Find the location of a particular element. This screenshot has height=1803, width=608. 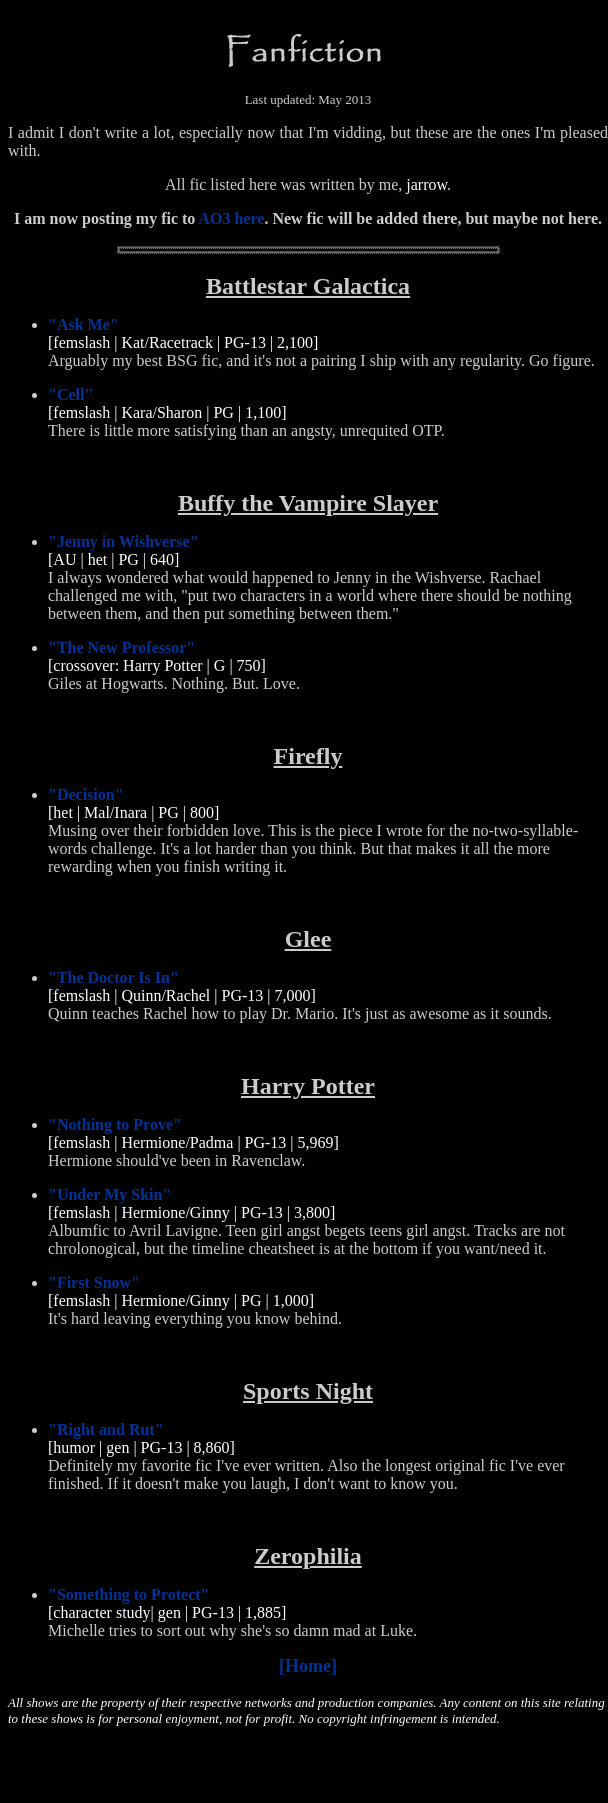

AO3 here is located at coordinates (231, 218).